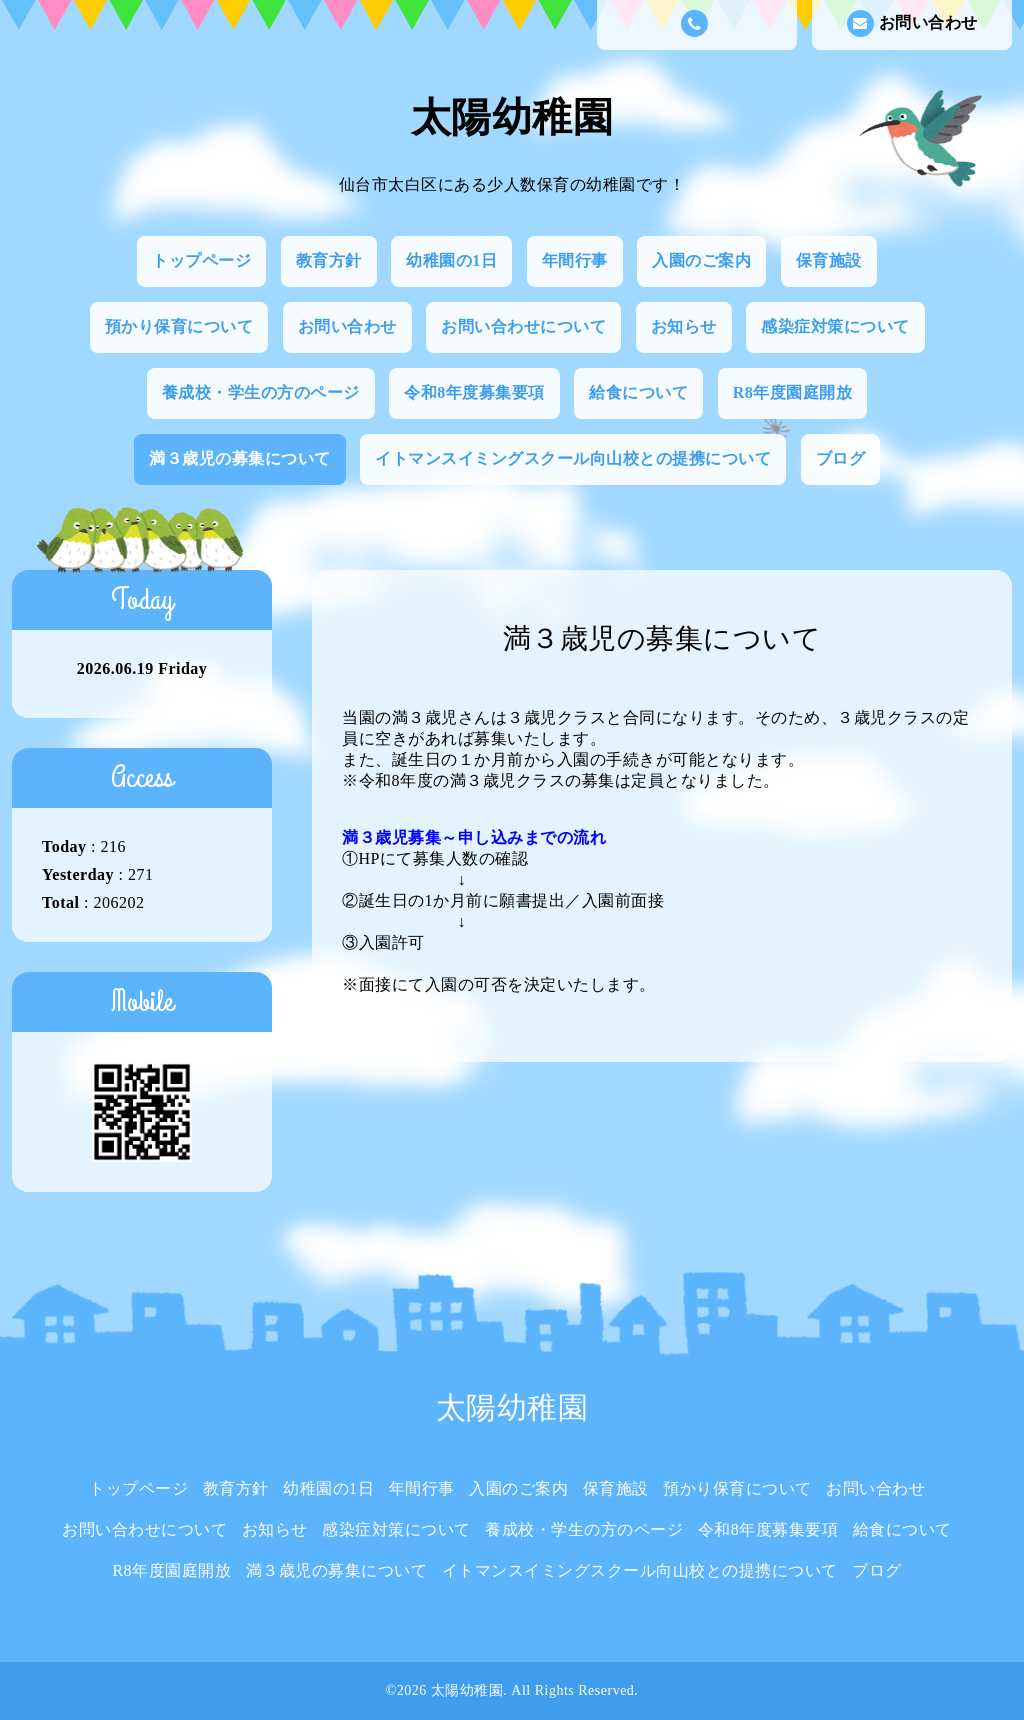 This screenshot has width=1024, height=1720. What do you see at coordinates (793, 392) in the screenshot?
I see `R8年度園庭開放` at bounding box center [793, 392].